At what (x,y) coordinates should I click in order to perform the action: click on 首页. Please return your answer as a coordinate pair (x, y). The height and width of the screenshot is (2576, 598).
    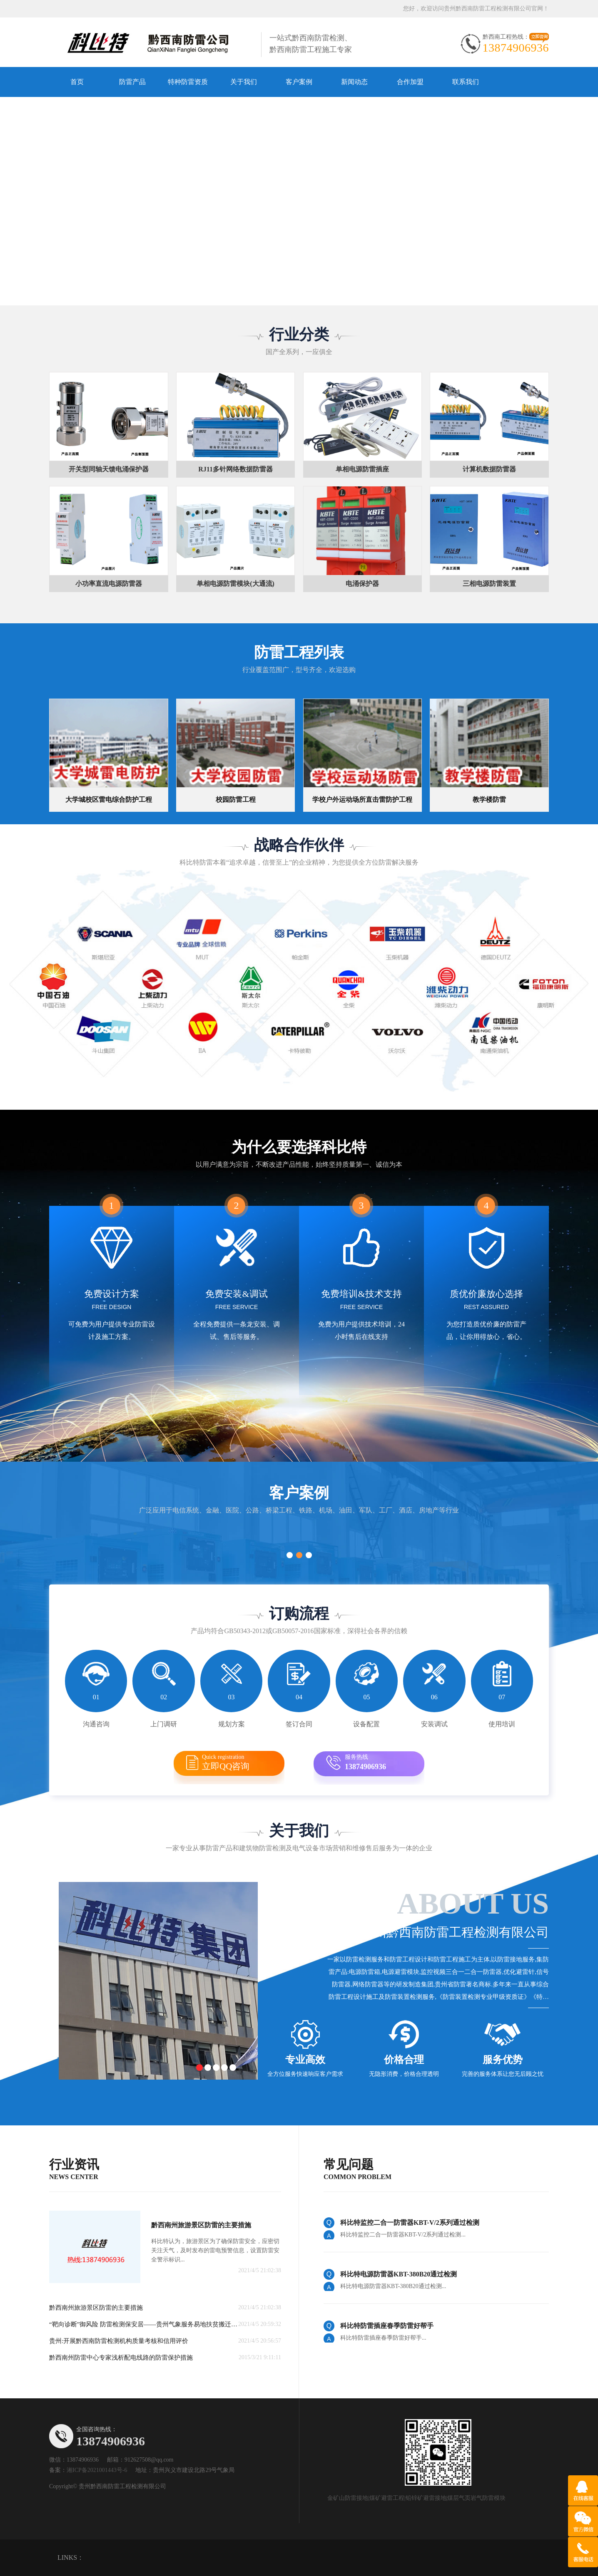
    Looking at the image, I should click on (77, 81).